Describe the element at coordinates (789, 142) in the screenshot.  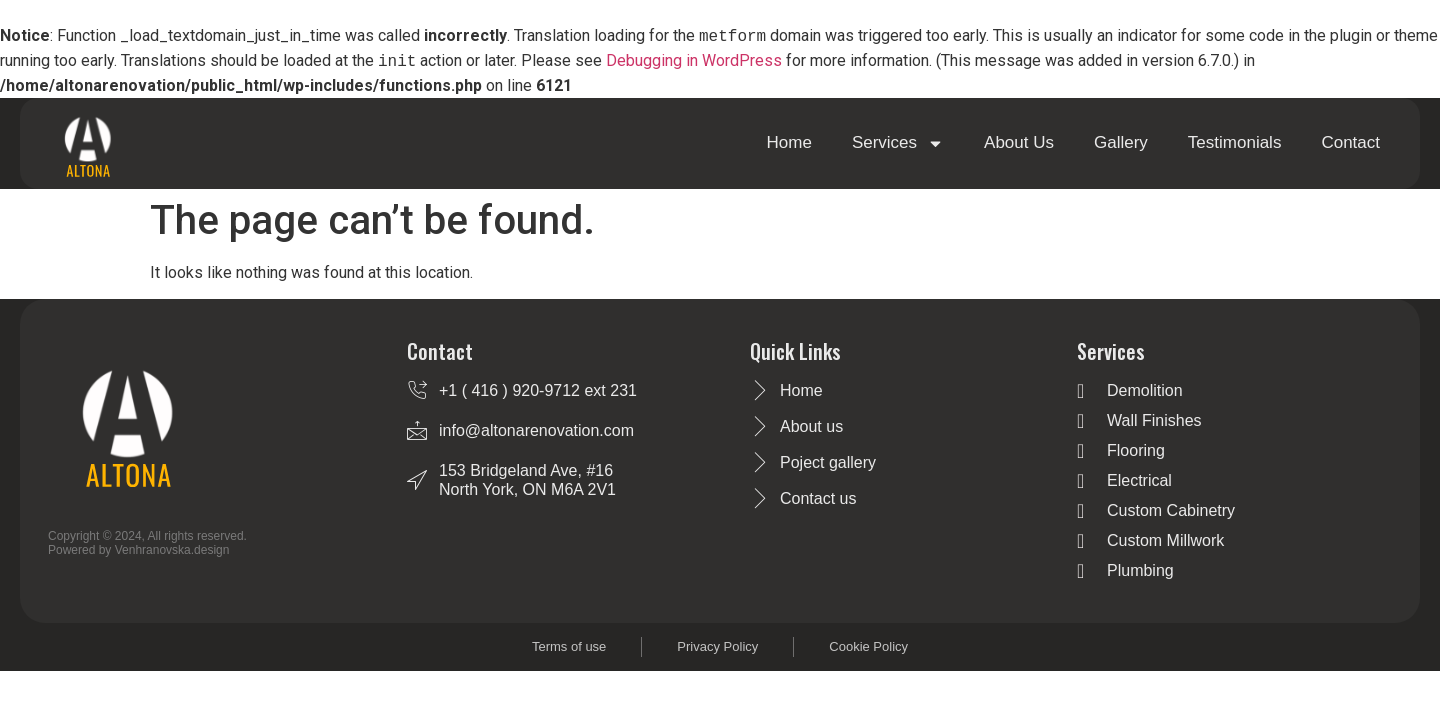
I see `Home` at that location.